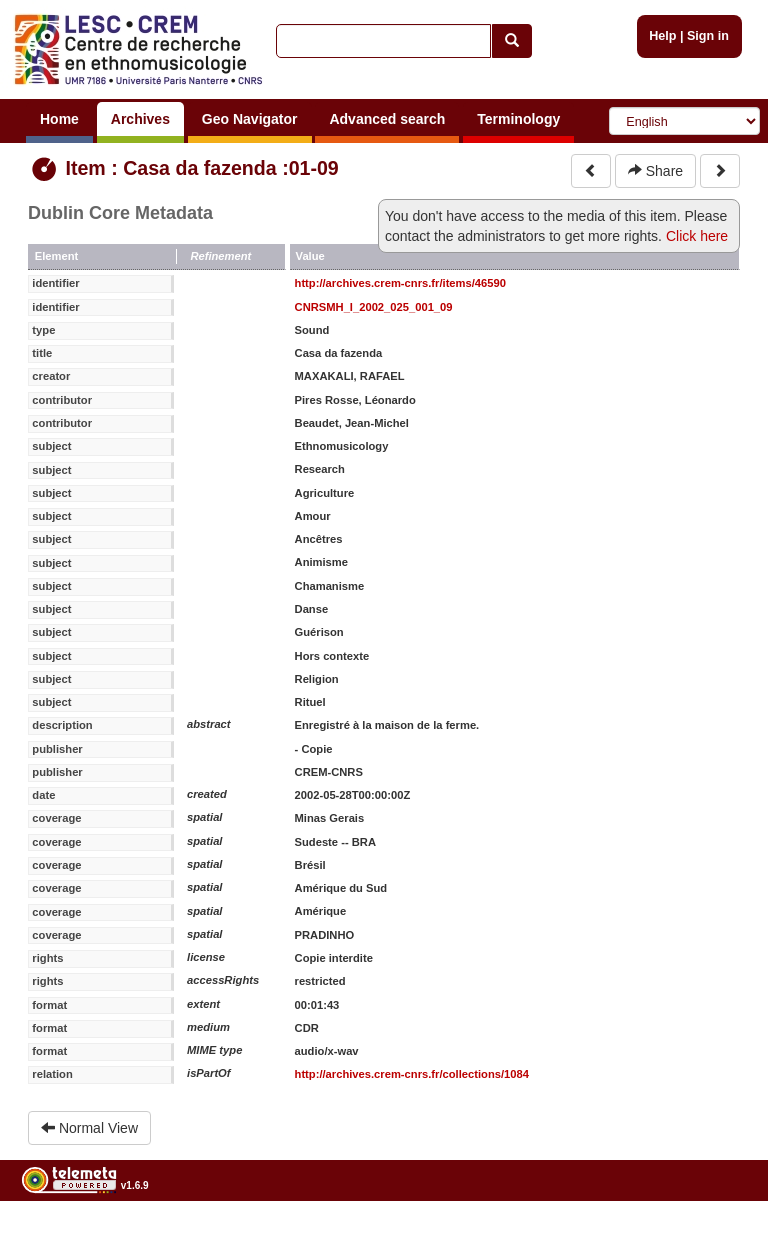 This screenshot has width=768, height=1244. Describe the element at coordinates (59, 119) in the screenshot. I see `Home` at that location.